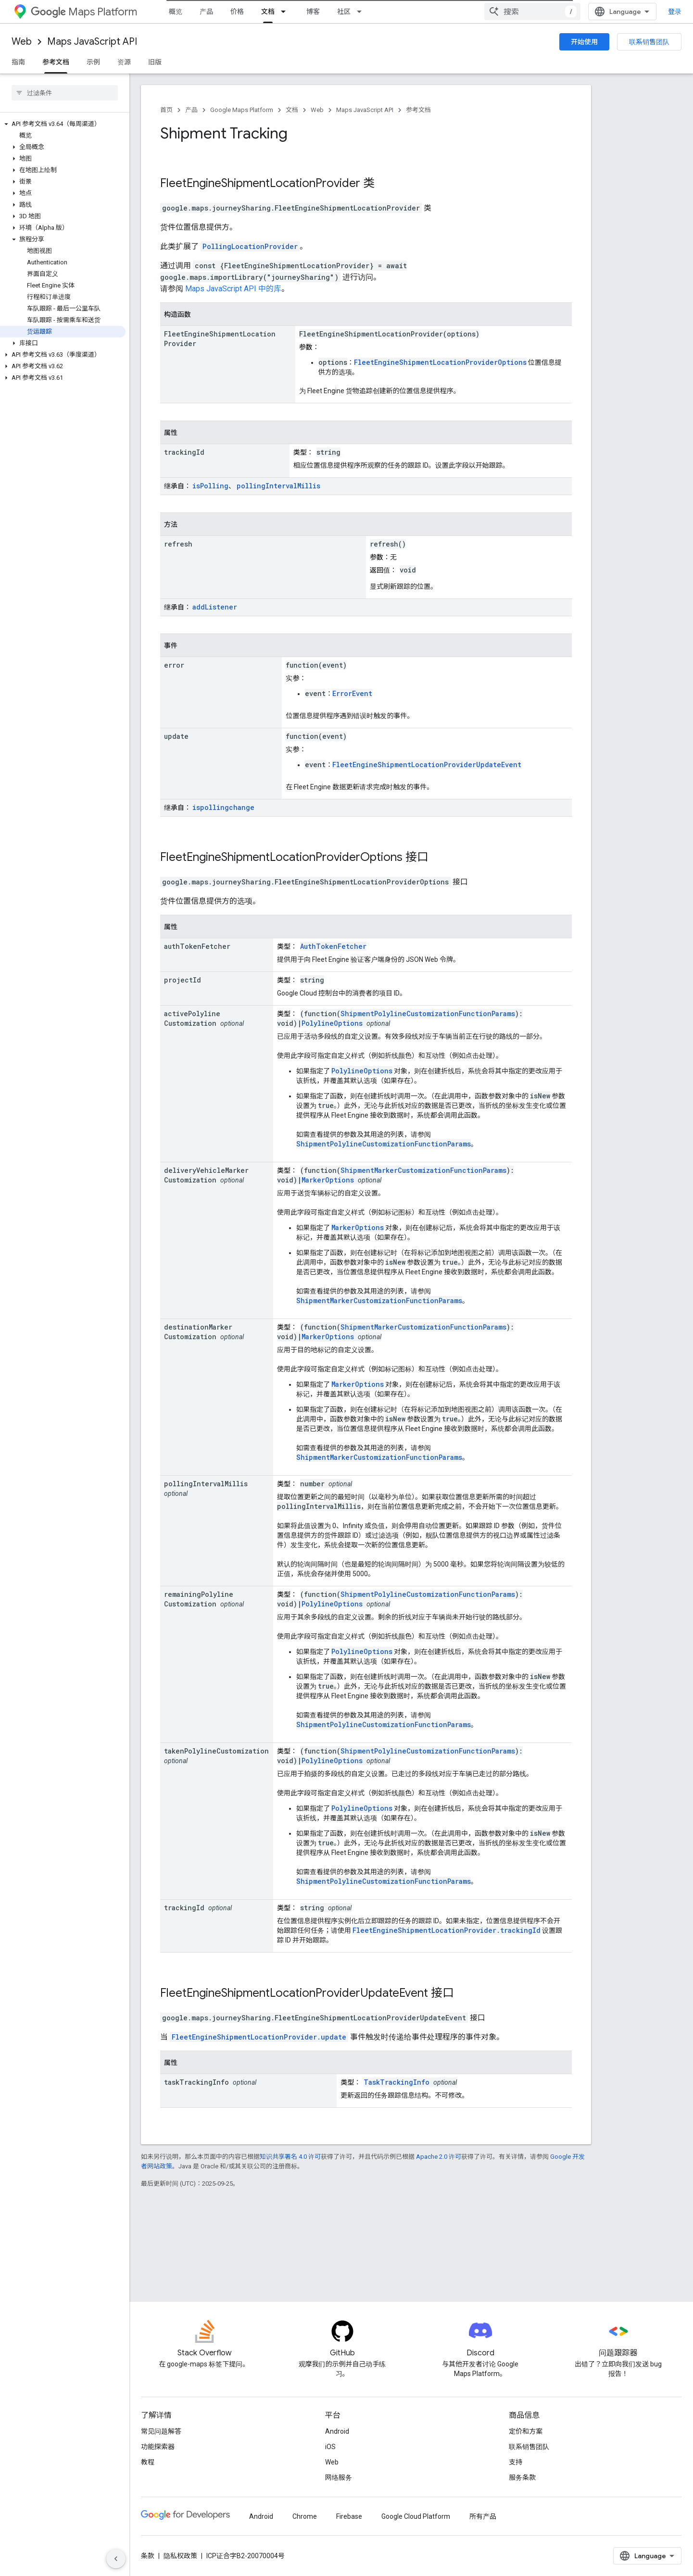 This screenshot has height=2576, width=693. Describe the element at coordinates (292, 109) in the screenshot. I see `文档` at that location.